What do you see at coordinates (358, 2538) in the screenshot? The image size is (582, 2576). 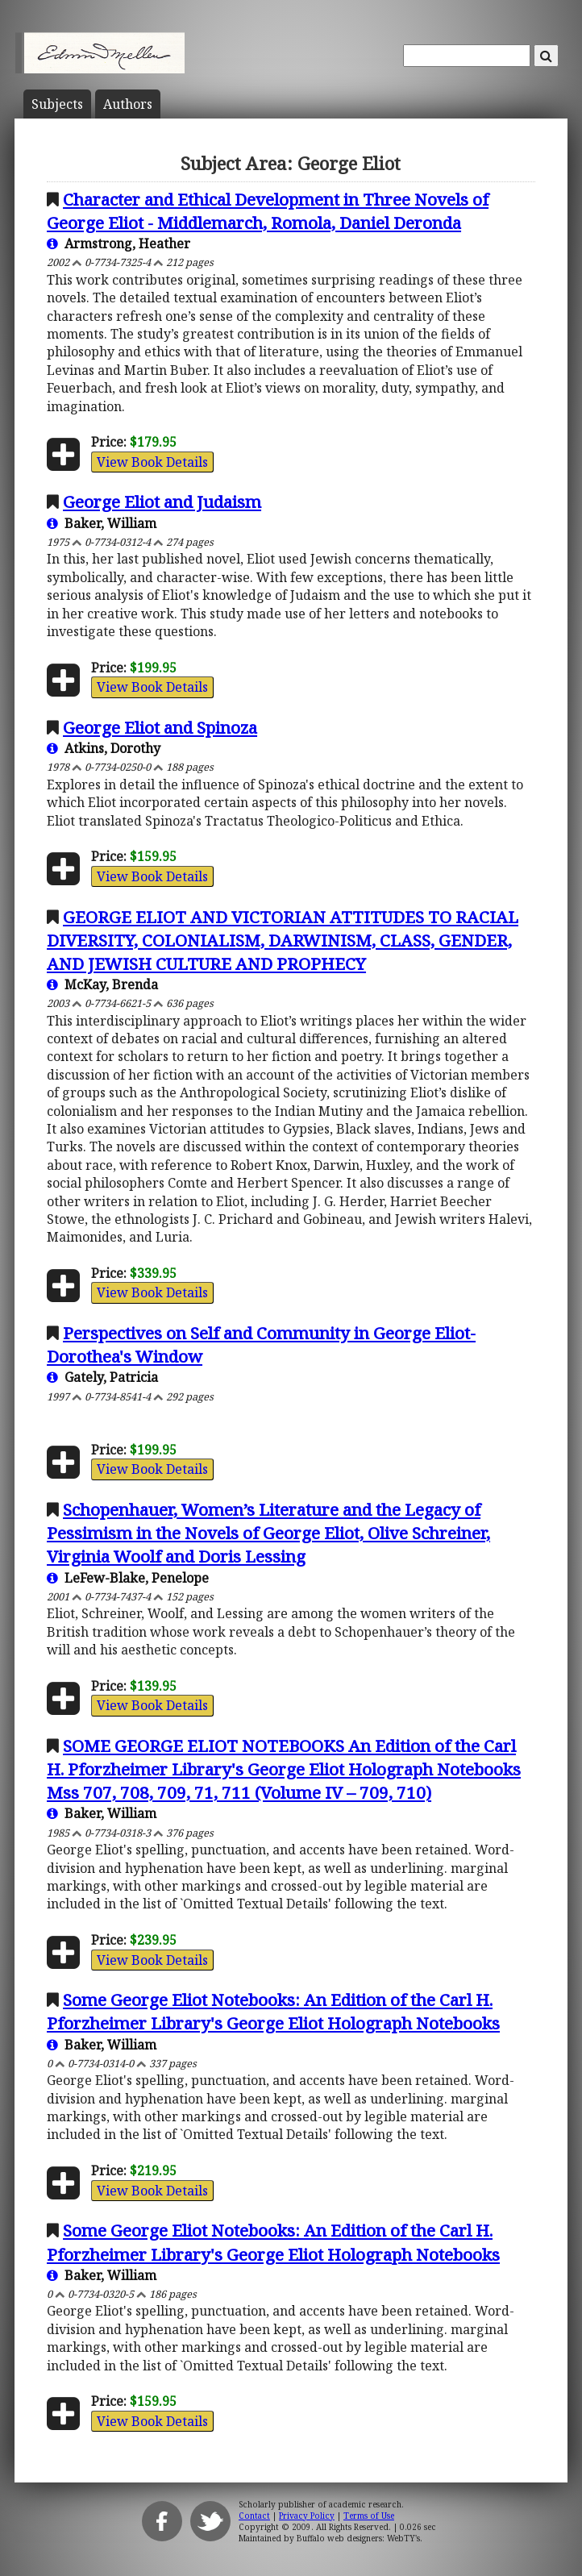 I see `Buffalo web designers: WebTY's` at bounding box center [358, 2538].